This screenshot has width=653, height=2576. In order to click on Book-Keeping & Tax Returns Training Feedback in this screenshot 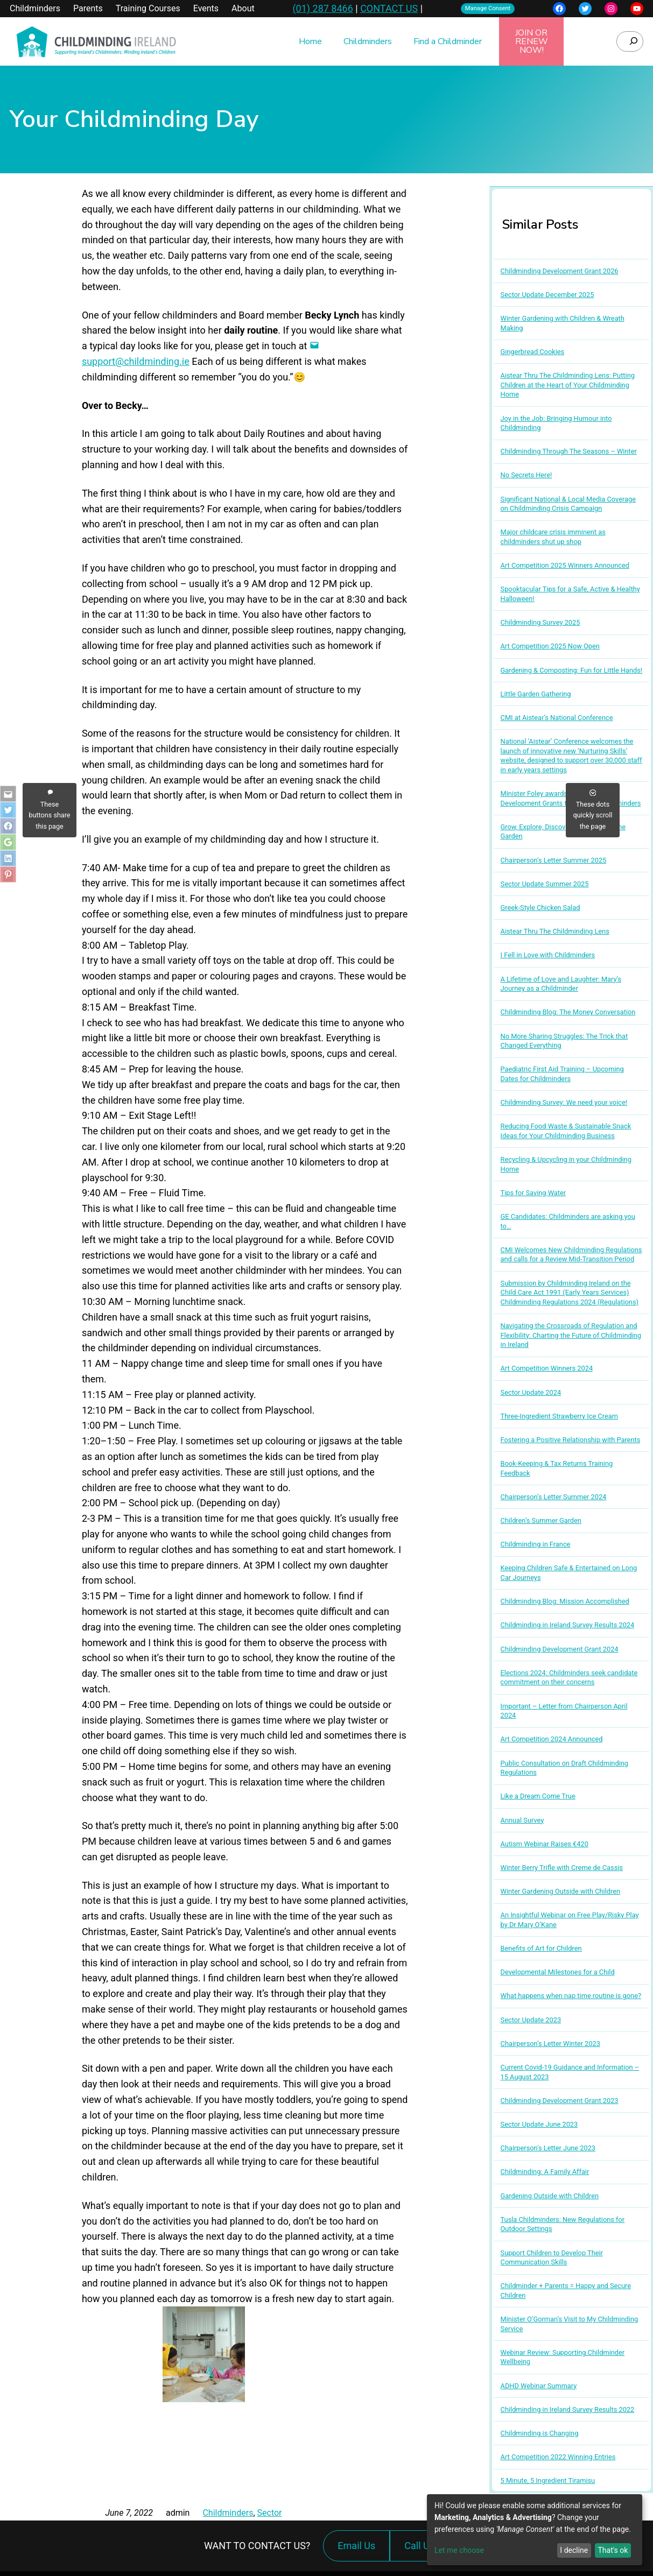, I will do `click(557, 1468)`.